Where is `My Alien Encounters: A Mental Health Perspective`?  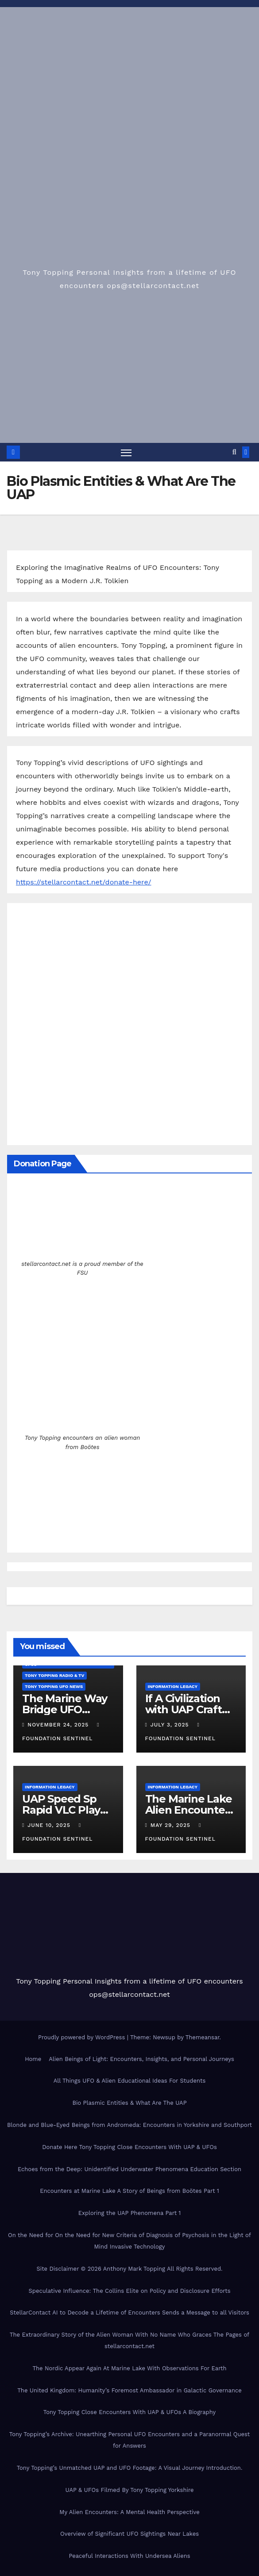
My Alien Encounters: A Mental Health Perspective is located at coordinates (129, 2512).